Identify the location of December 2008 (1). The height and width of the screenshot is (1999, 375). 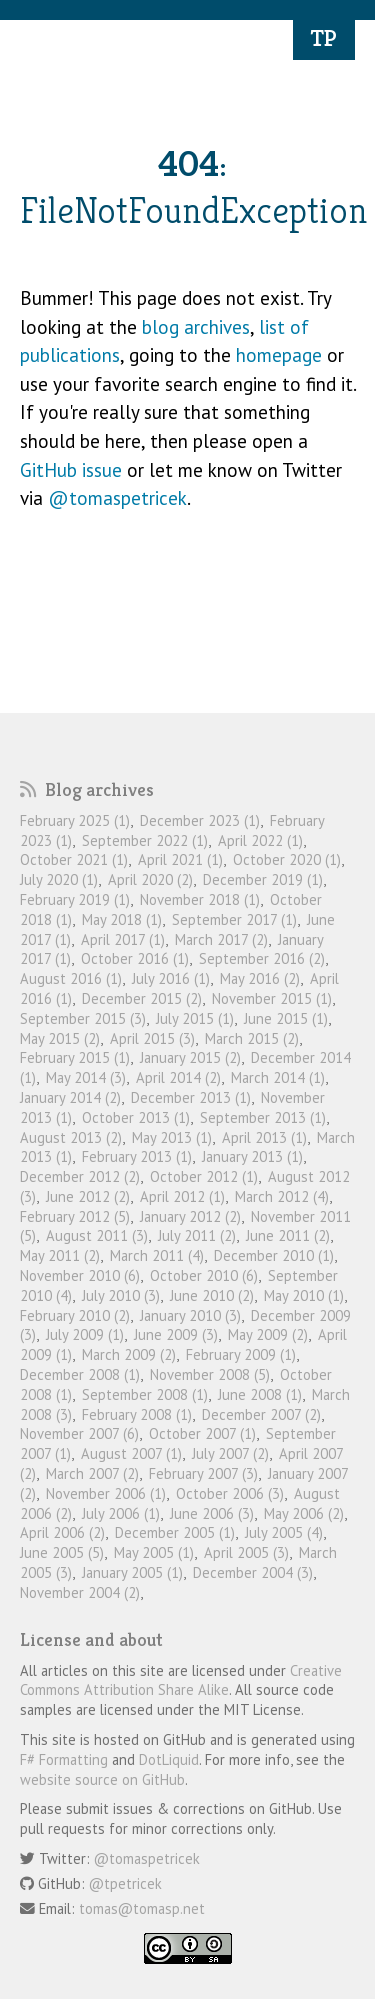
(80, 1374).